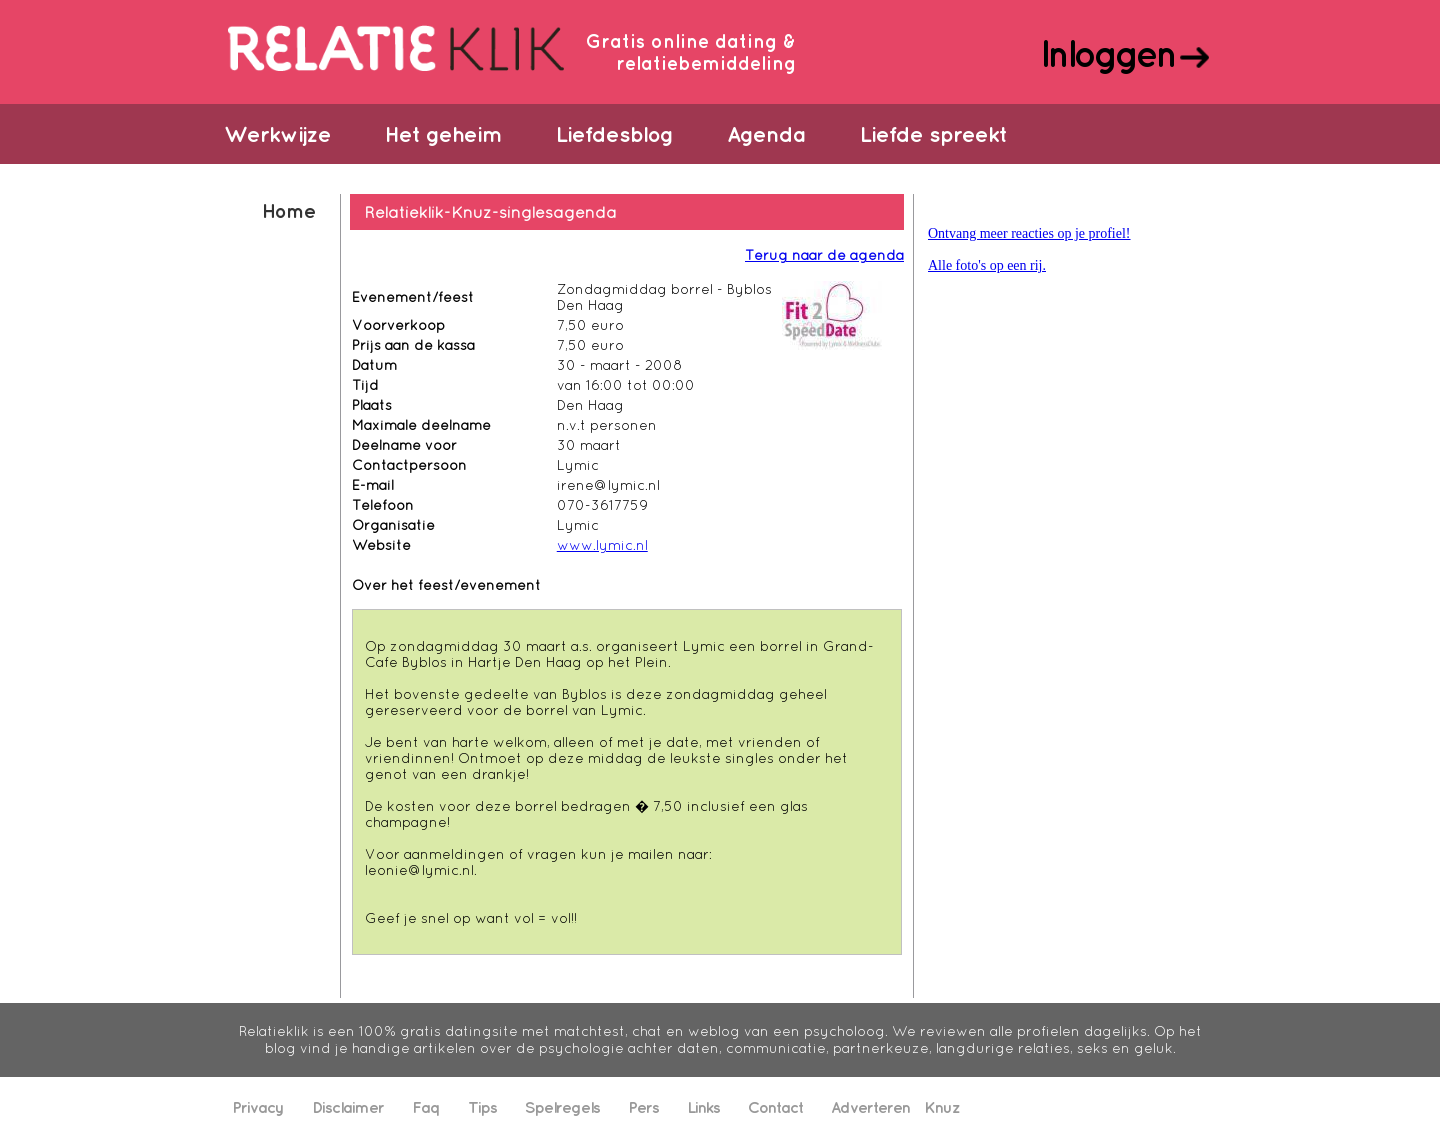  I want to click on Ontvang meer reacties op je profiel!, so click(1029, 233).